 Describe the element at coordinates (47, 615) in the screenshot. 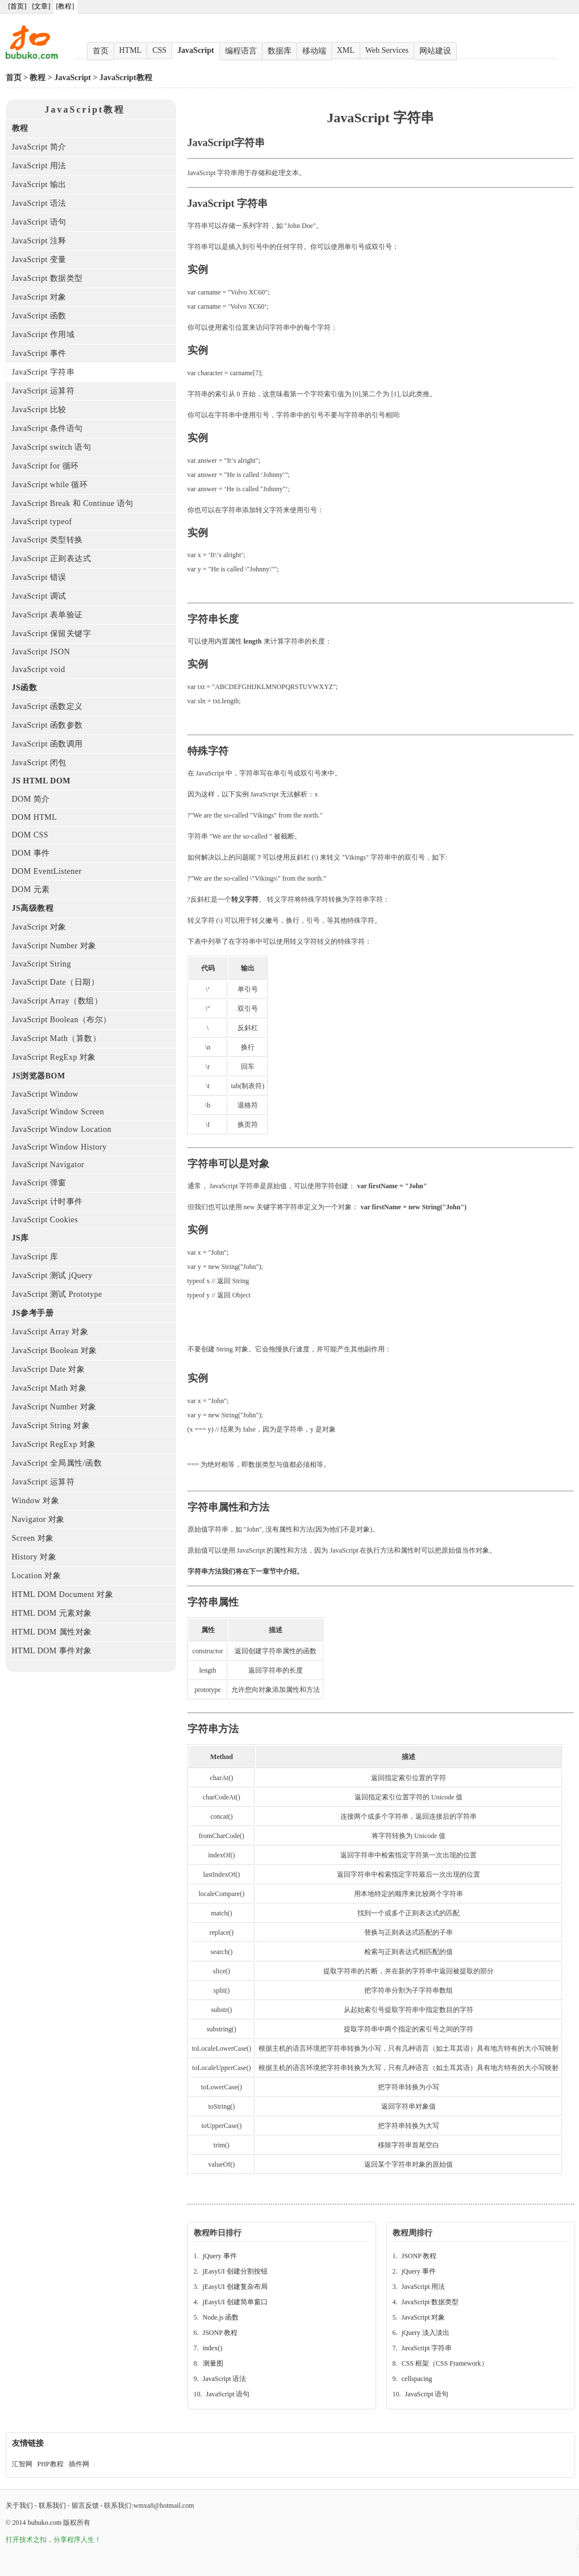

I see `JavaScript 表单验证` at that location.